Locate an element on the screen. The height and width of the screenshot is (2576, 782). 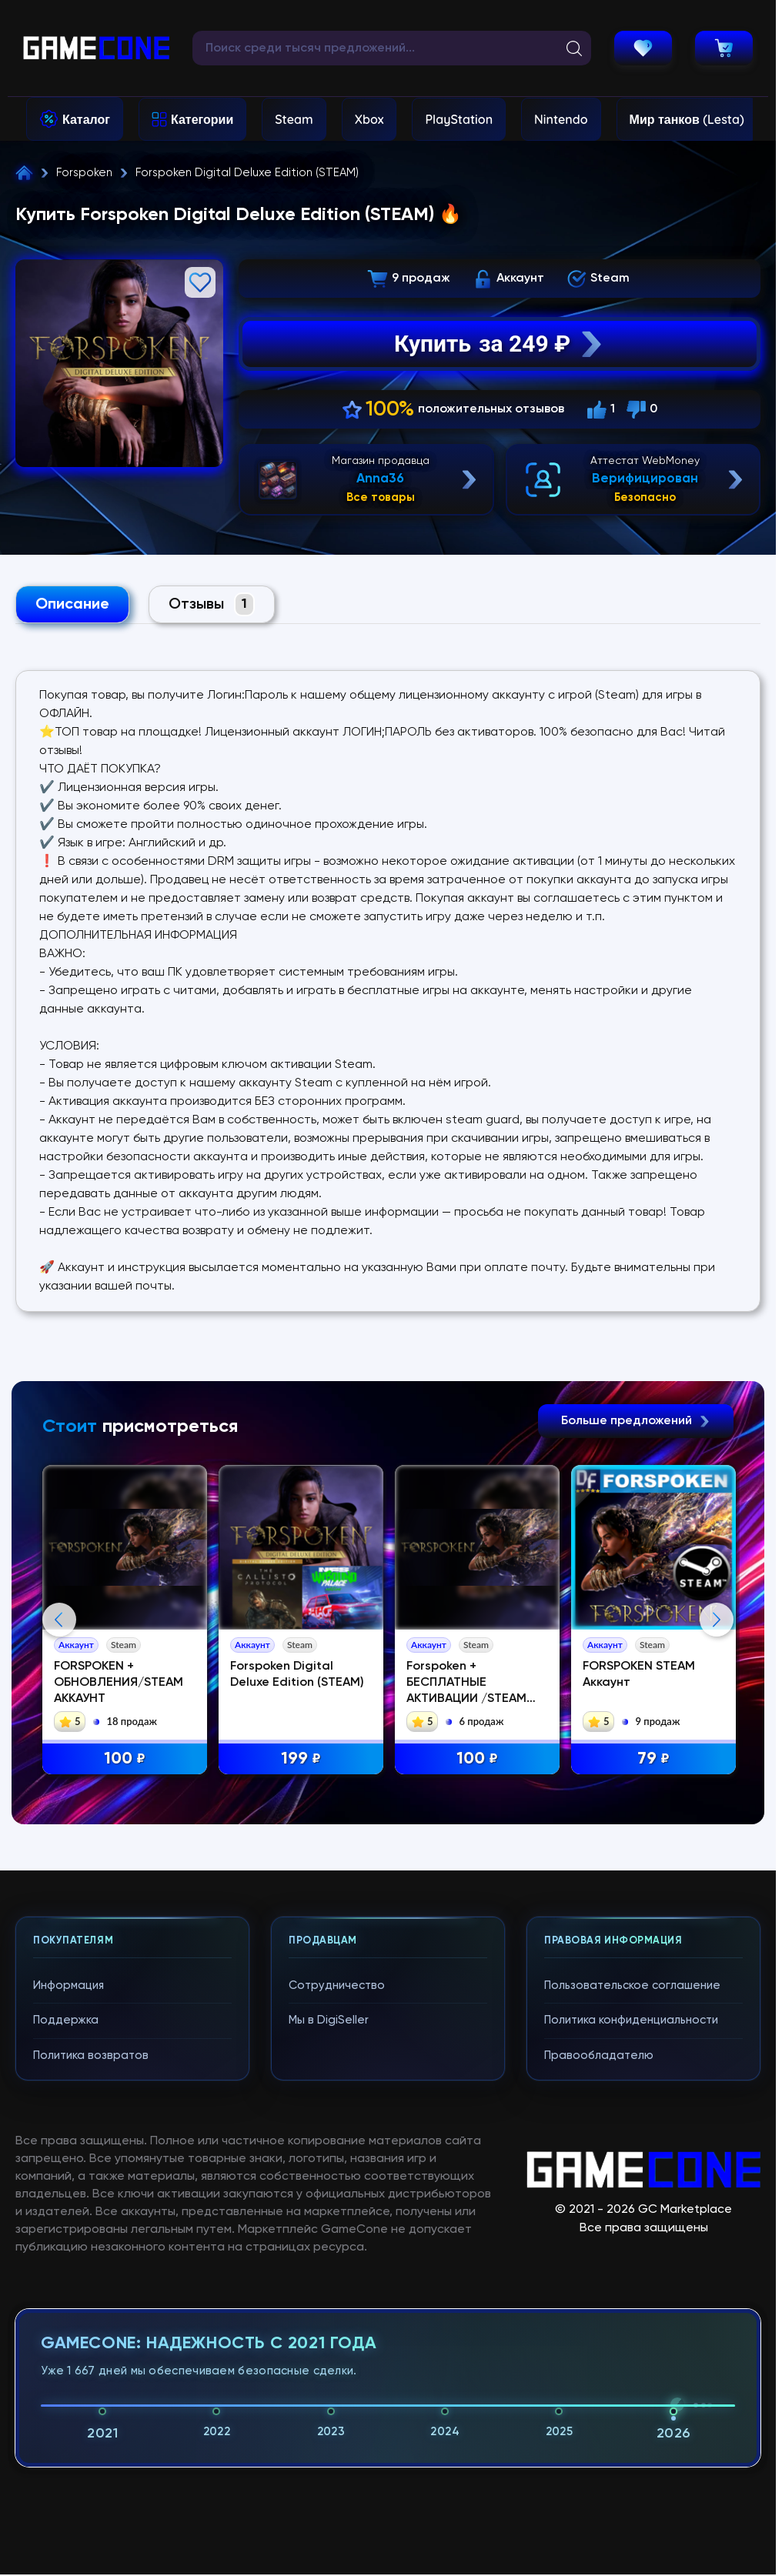
Политика конфиденциальности is located at coordinates (631, 2020).